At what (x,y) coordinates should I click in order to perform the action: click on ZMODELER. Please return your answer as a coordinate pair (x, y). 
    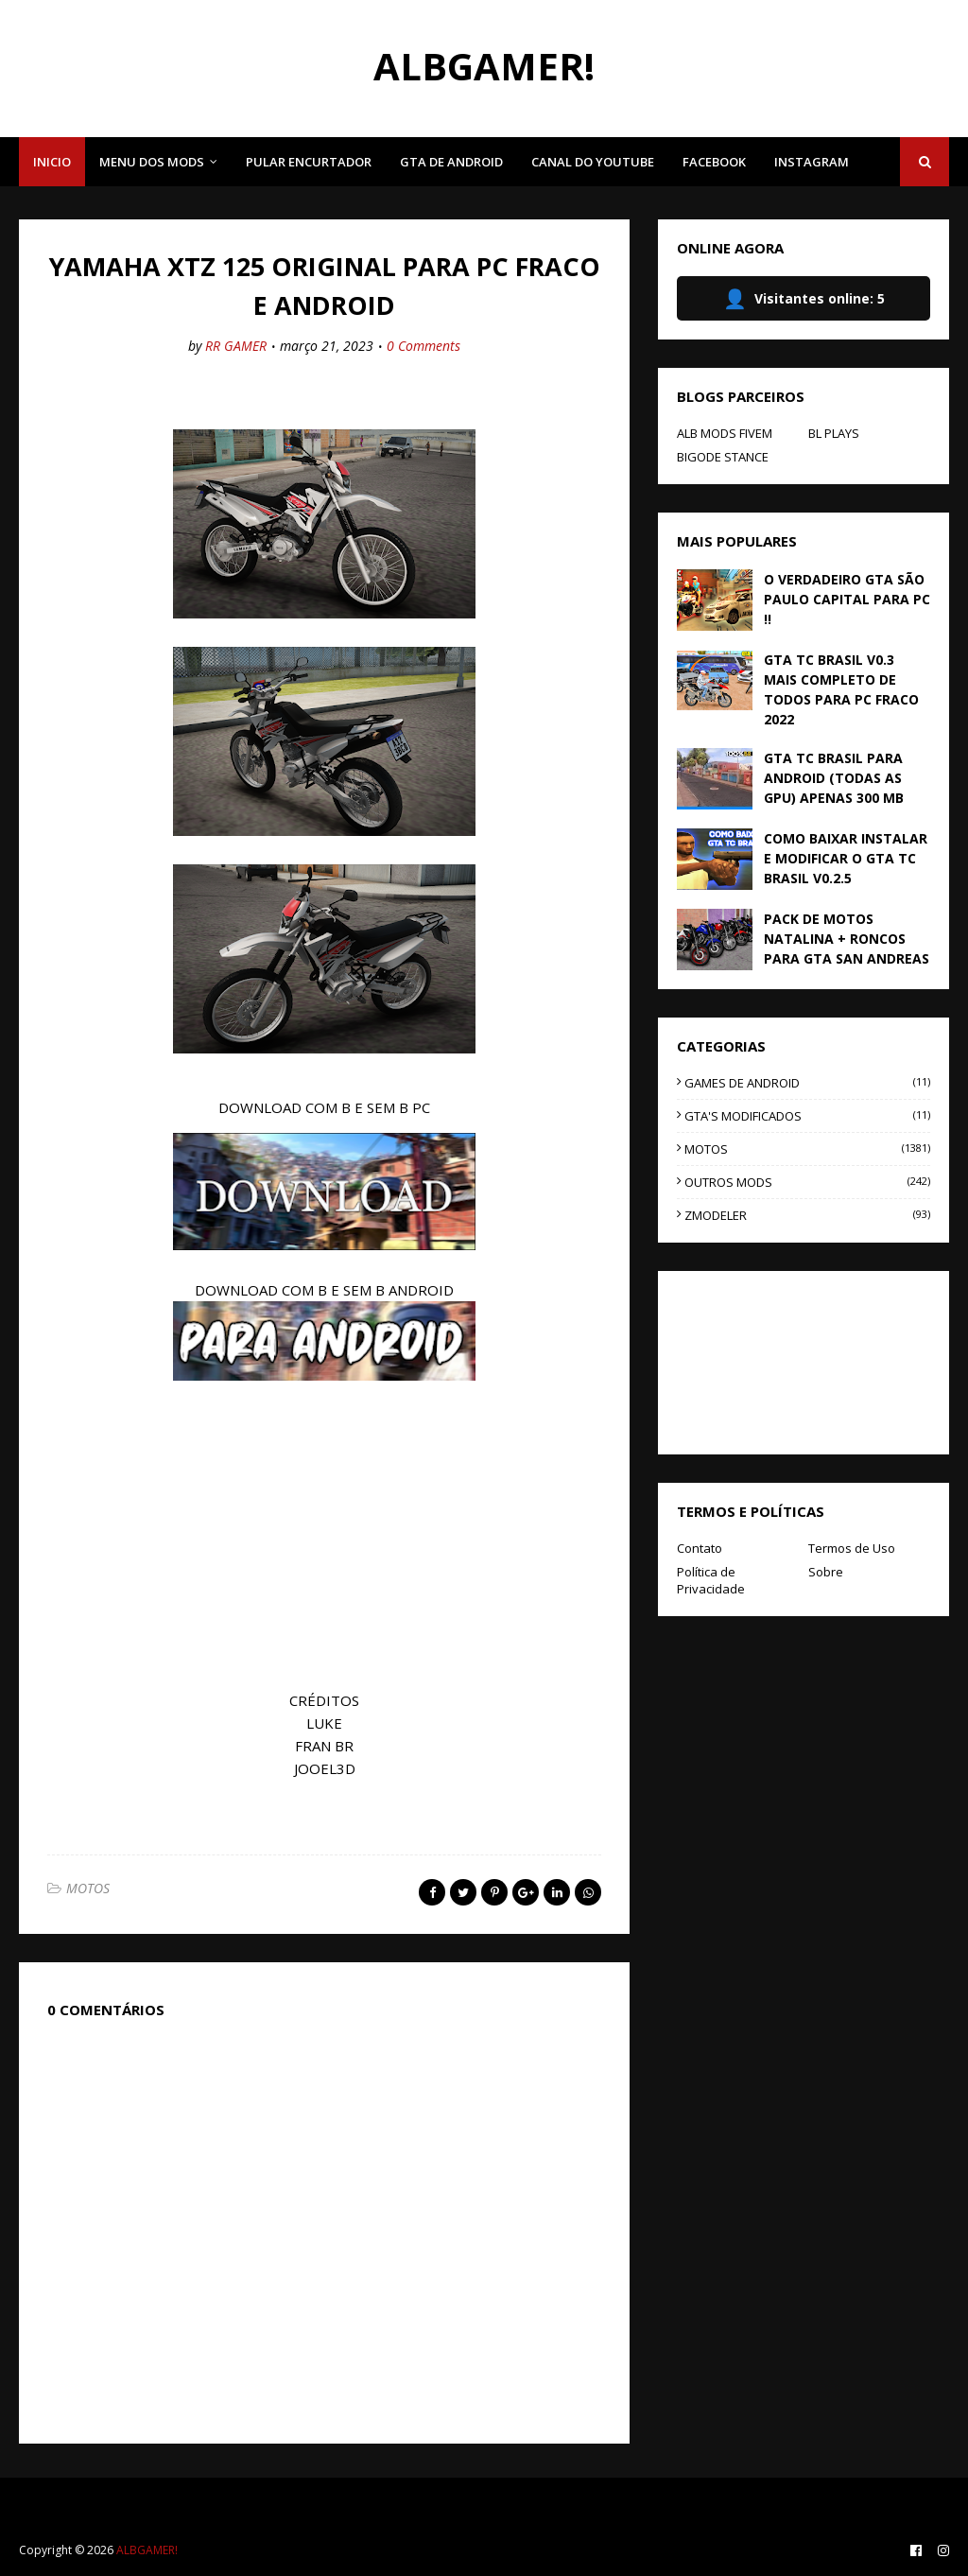
    Looking at the image, I should click on (807, 1215).